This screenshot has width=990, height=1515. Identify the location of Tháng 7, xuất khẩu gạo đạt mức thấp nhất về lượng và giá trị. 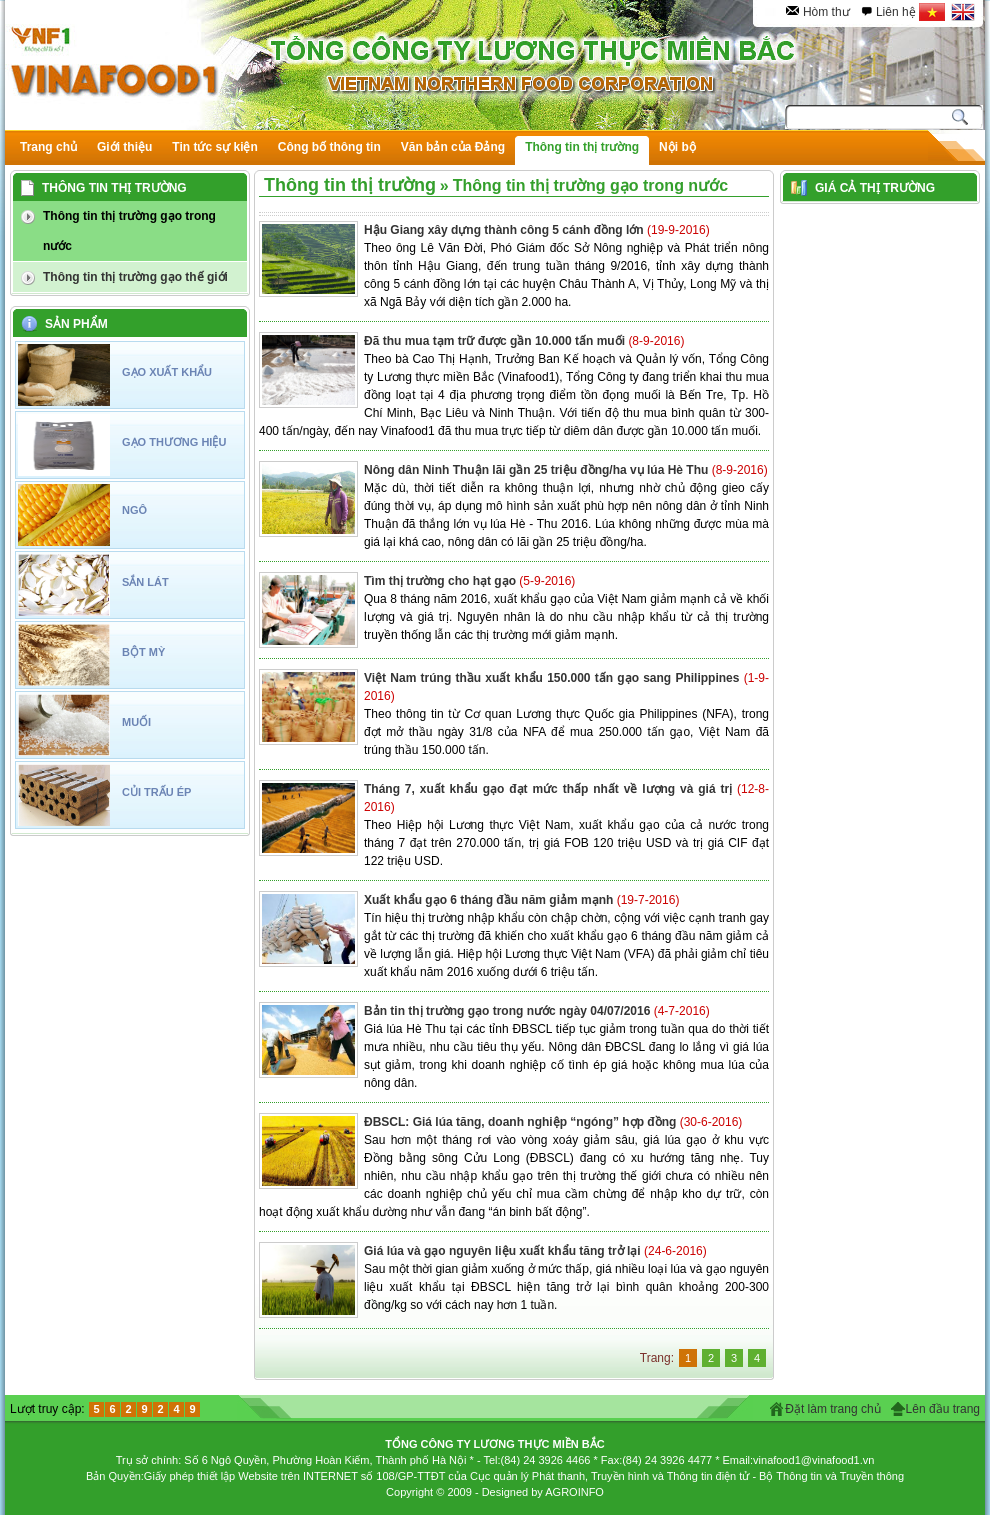
(550, 789).